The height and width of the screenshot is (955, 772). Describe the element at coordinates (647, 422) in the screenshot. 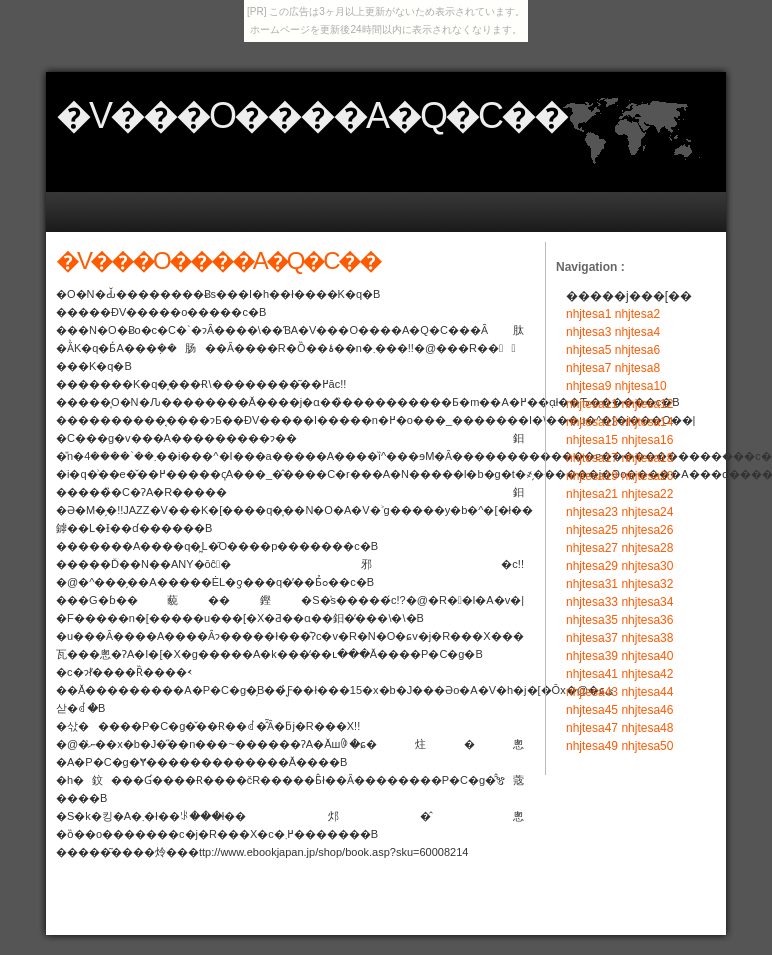

I see `nhjtesa14` at that location.